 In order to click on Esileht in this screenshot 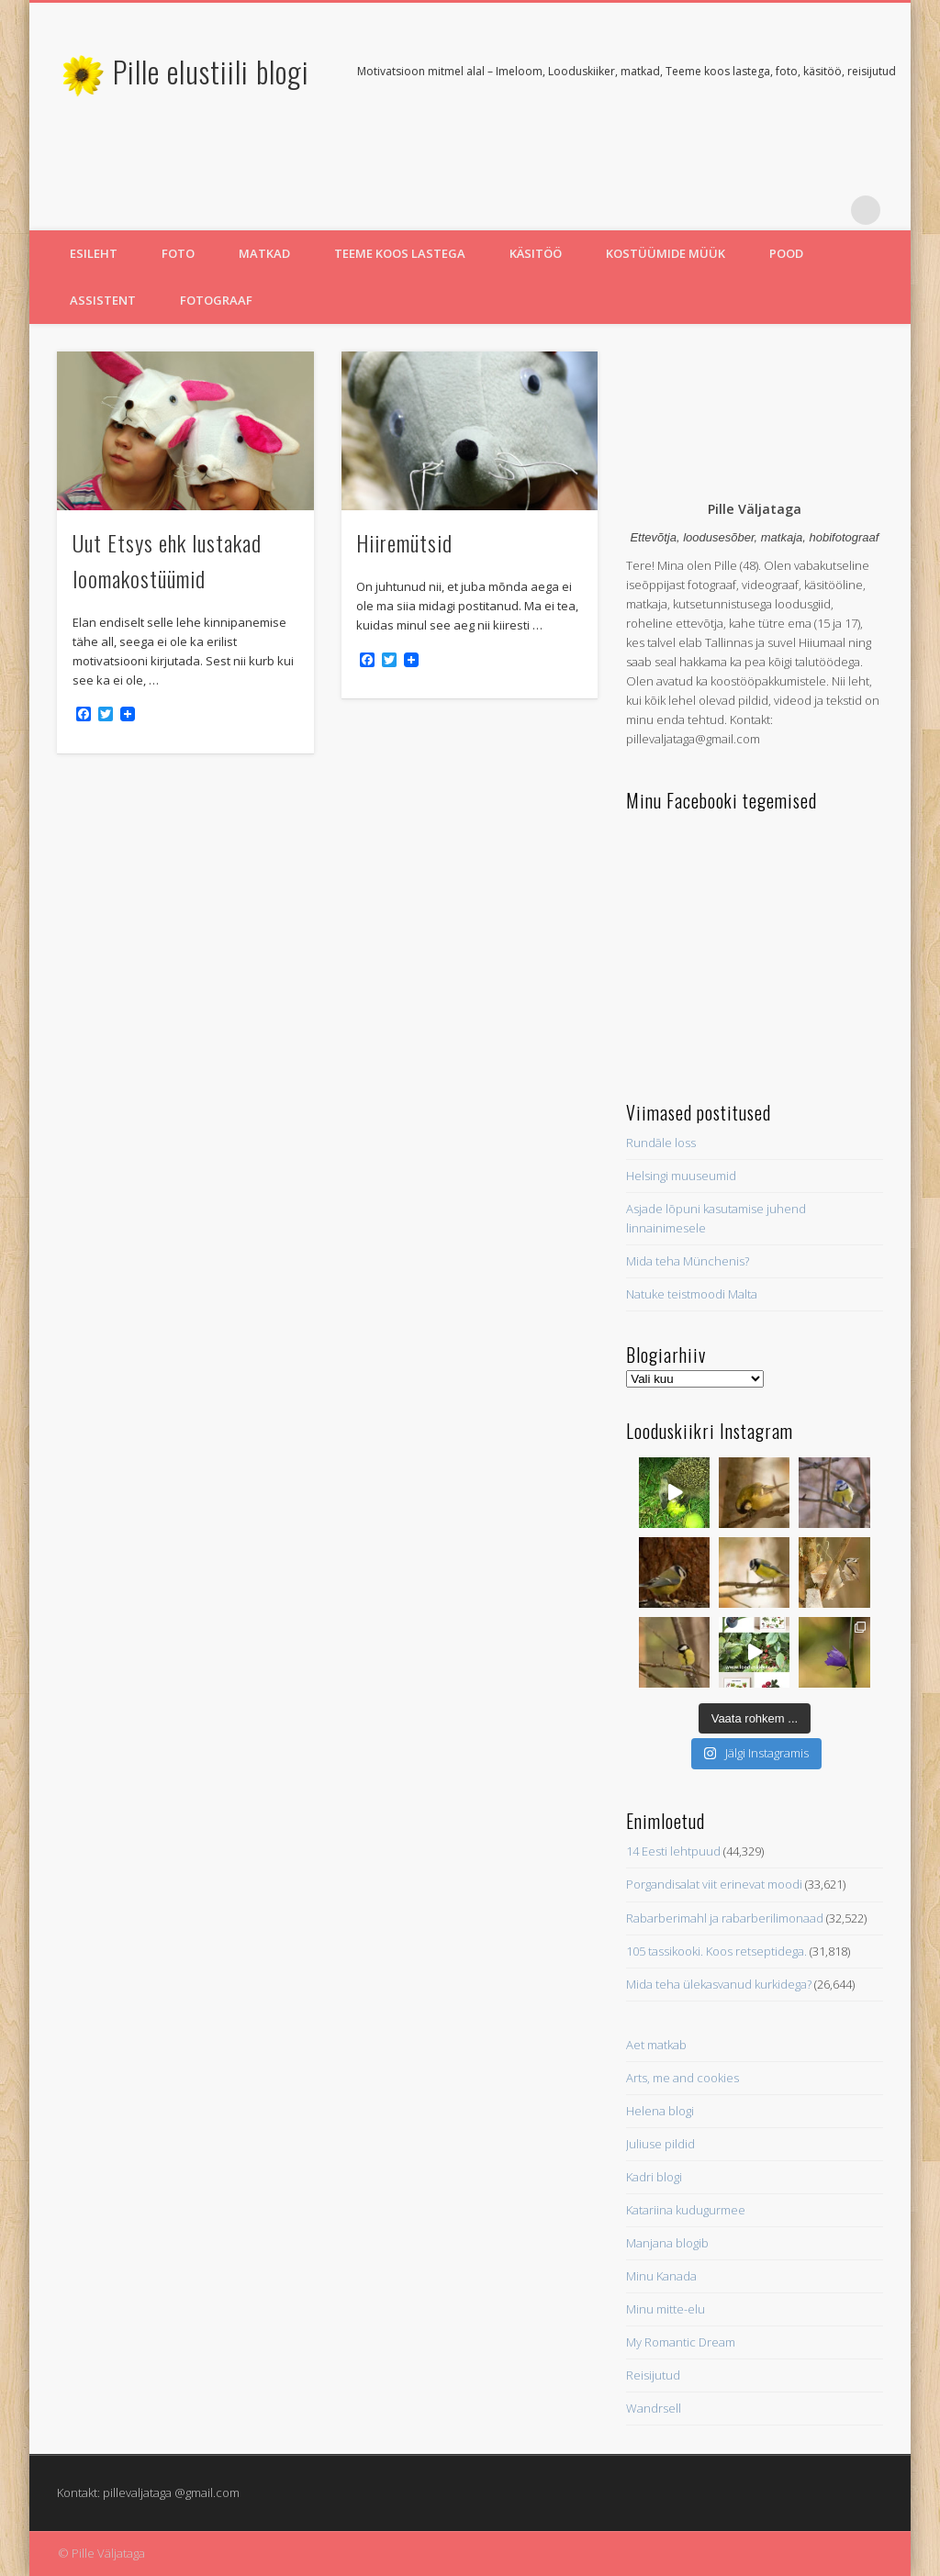, I will do `click(94, 253)`.